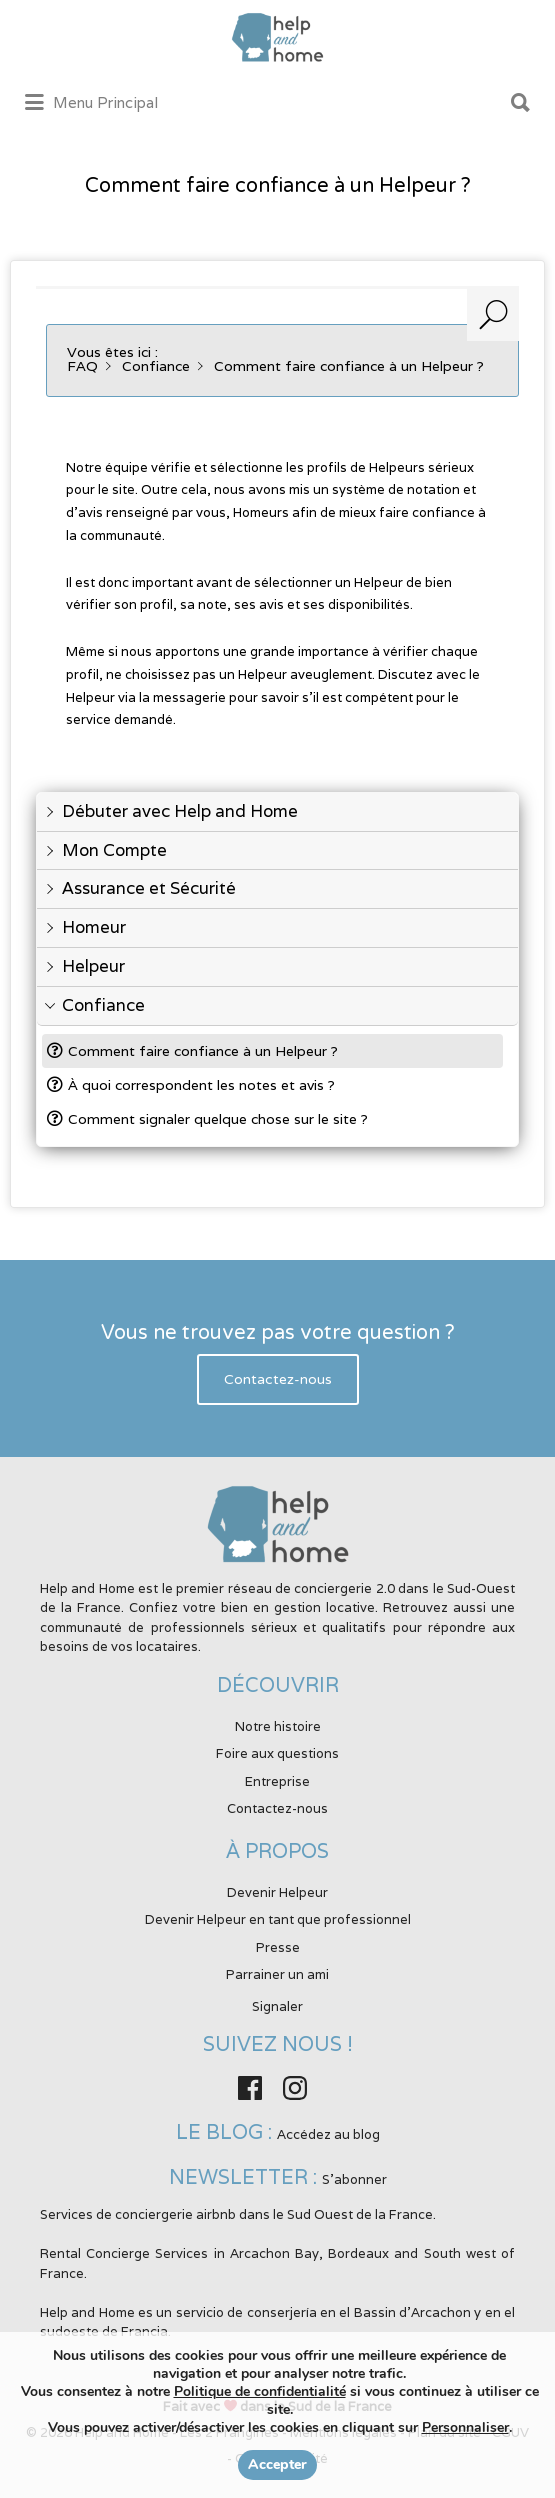  I want to click on Parrainer un ami, so click(277, 1974).